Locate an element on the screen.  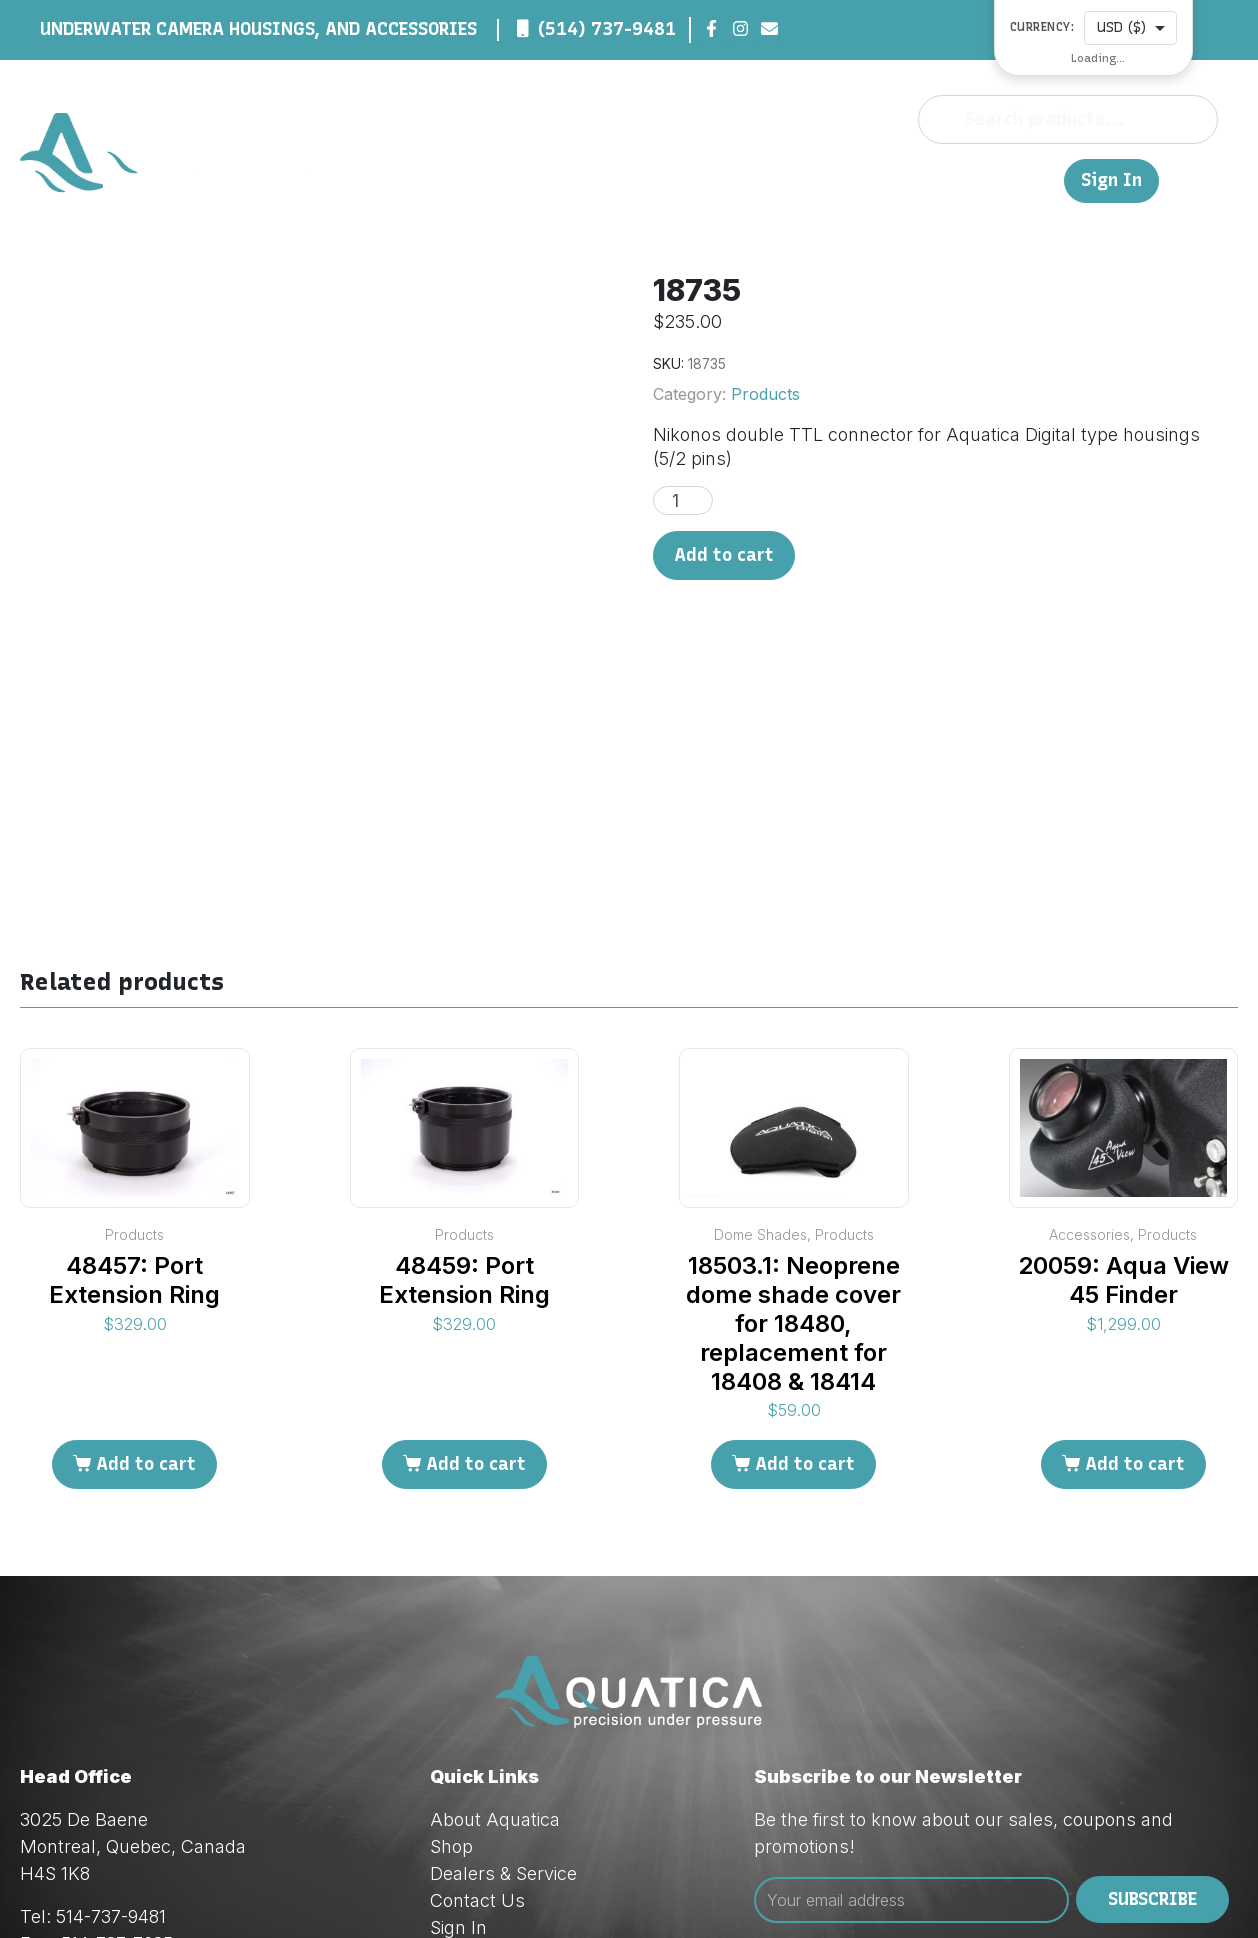
Add to cart [Add to cart: “18503.1: Neoprene dome shade cover for 18480, replacement for 18408 & 18414”] is located at coordinates (805, 1272).